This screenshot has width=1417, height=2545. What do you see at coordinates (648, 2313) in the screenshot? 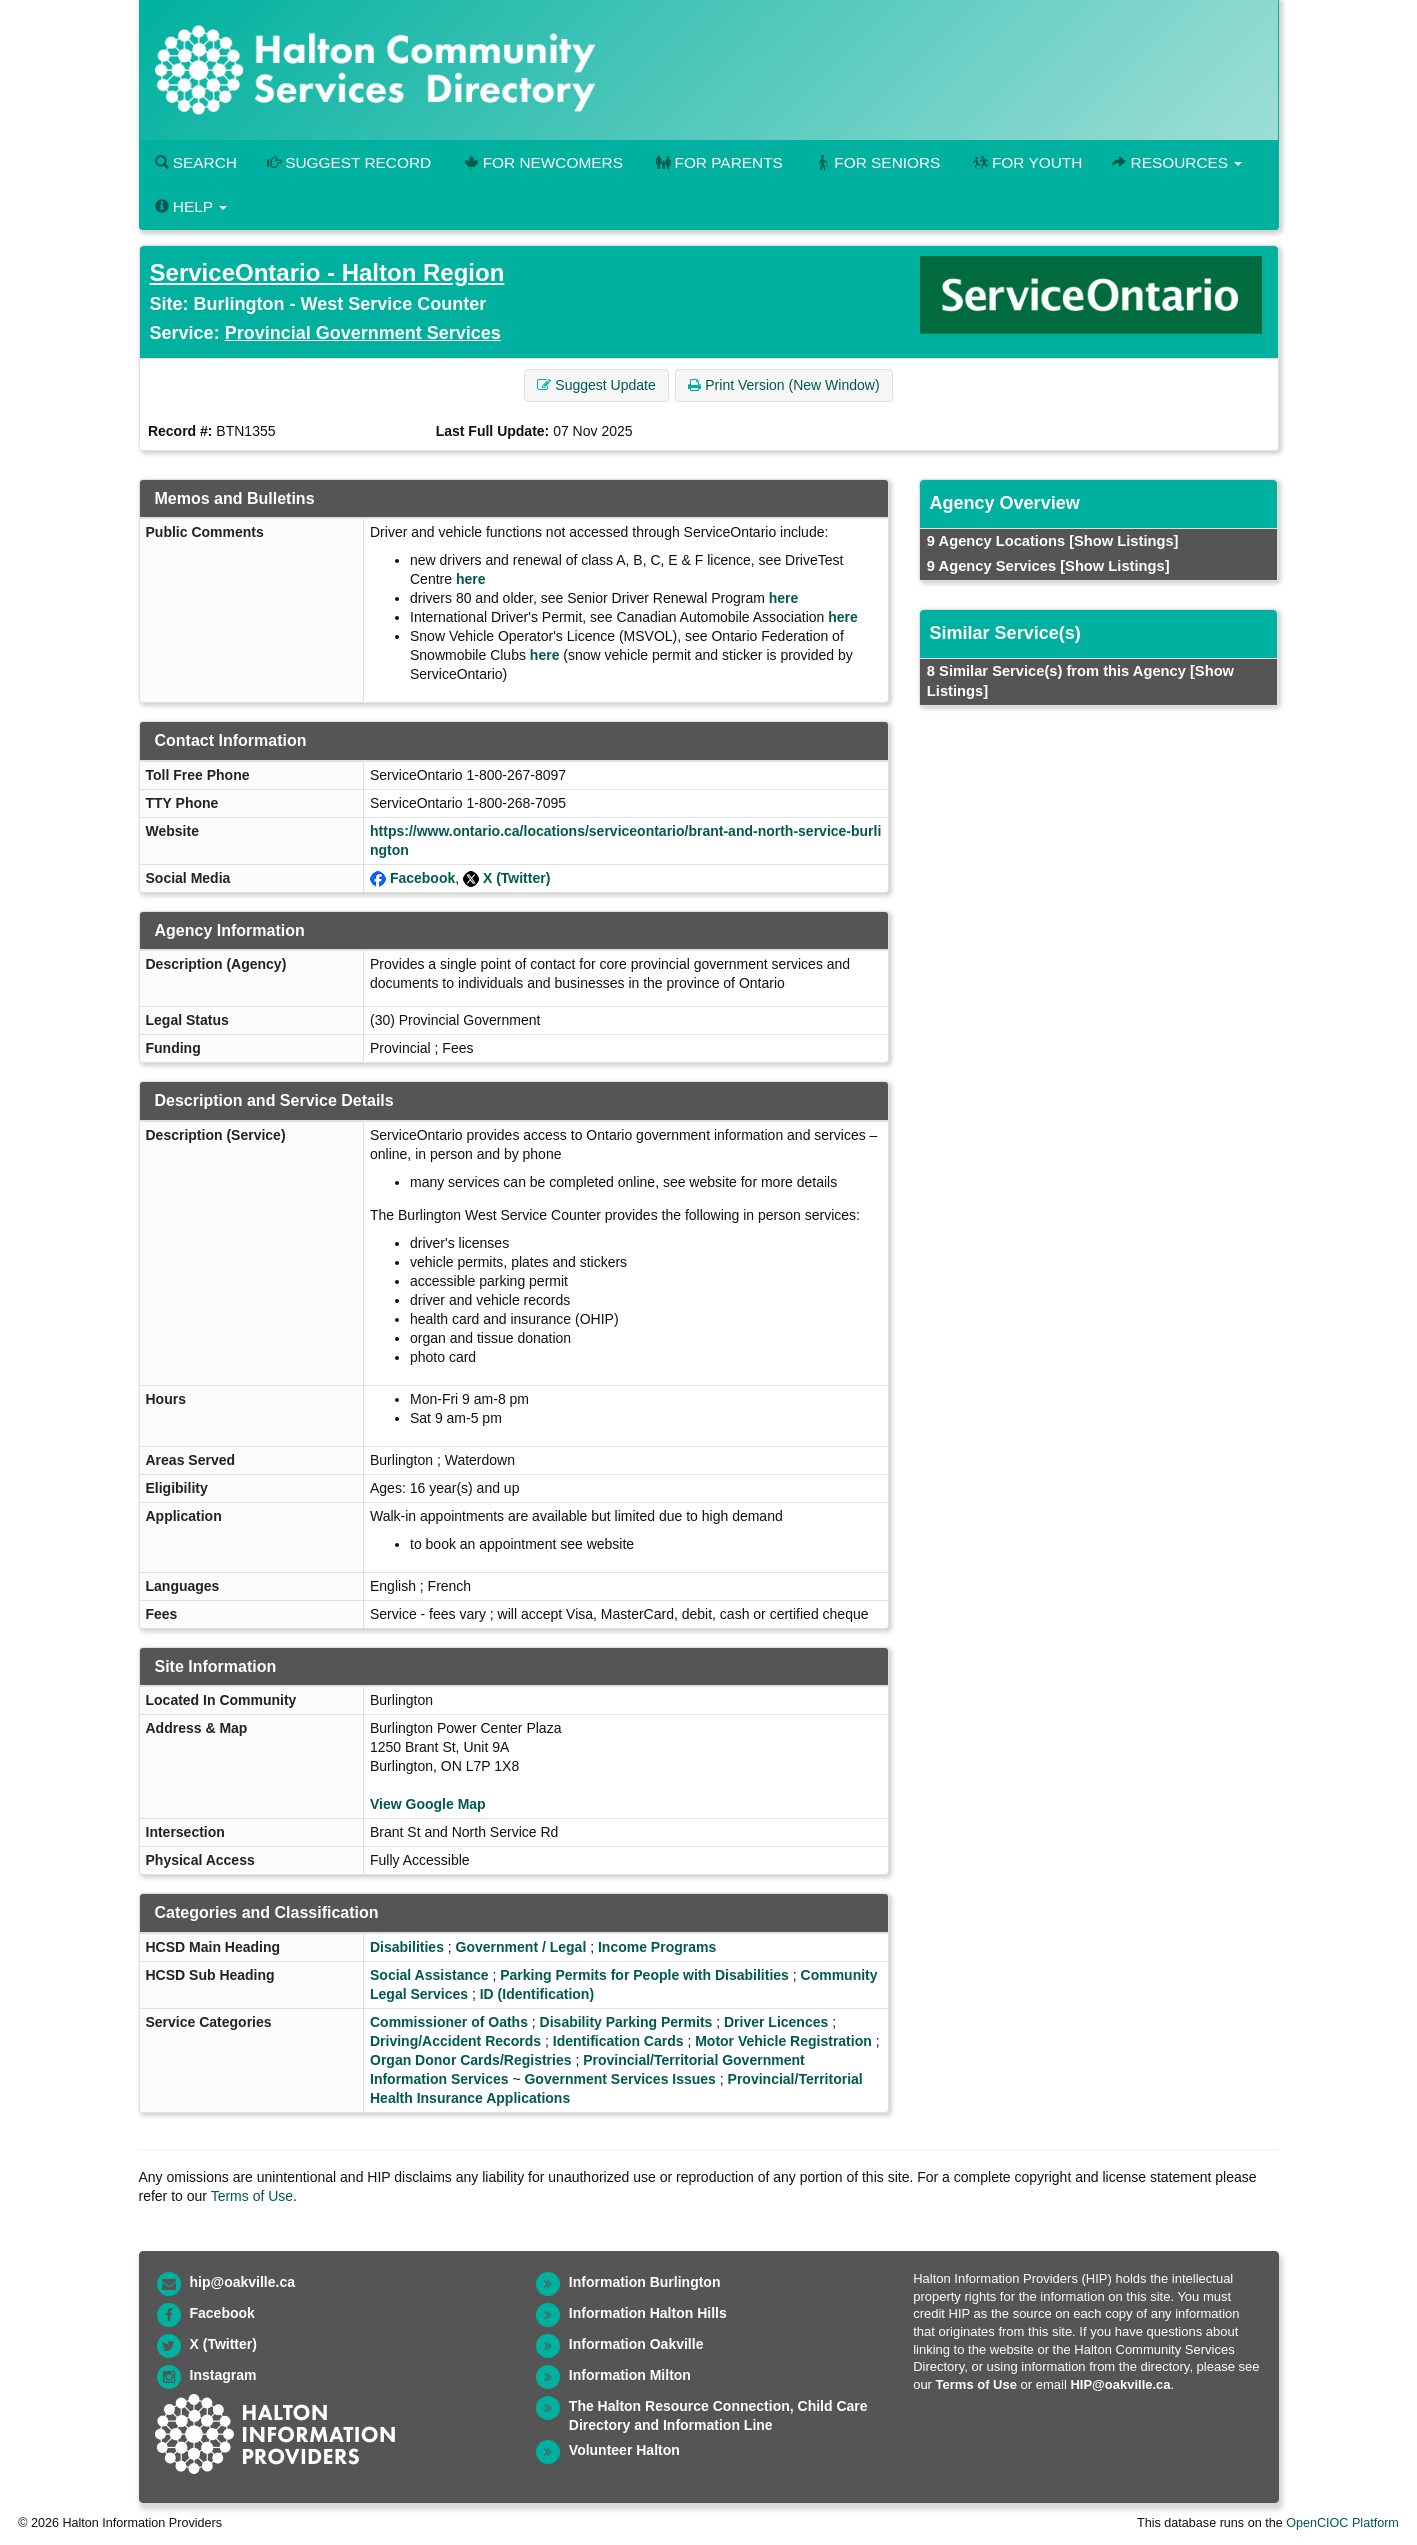
I see `Information Halton Hills` at bounding box center [648, 2313].